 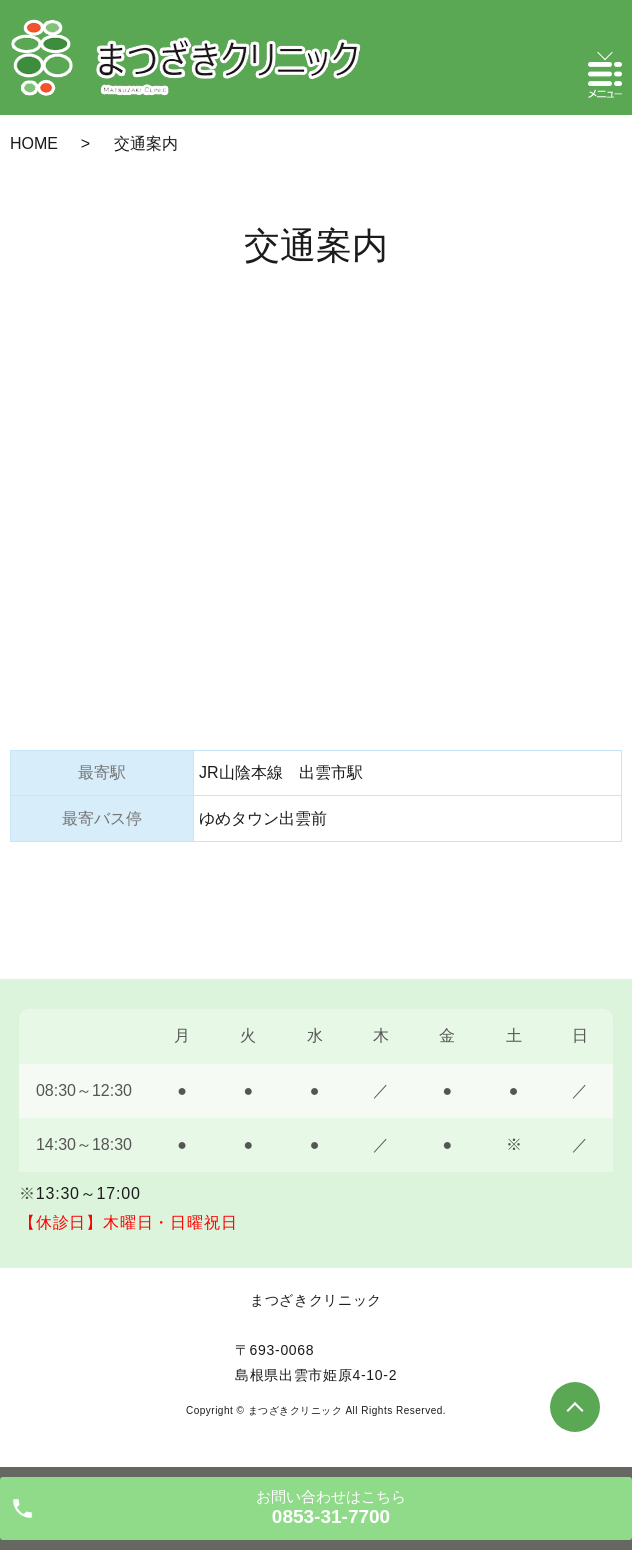 I want to click on HOME, so click(x=34, y=143).